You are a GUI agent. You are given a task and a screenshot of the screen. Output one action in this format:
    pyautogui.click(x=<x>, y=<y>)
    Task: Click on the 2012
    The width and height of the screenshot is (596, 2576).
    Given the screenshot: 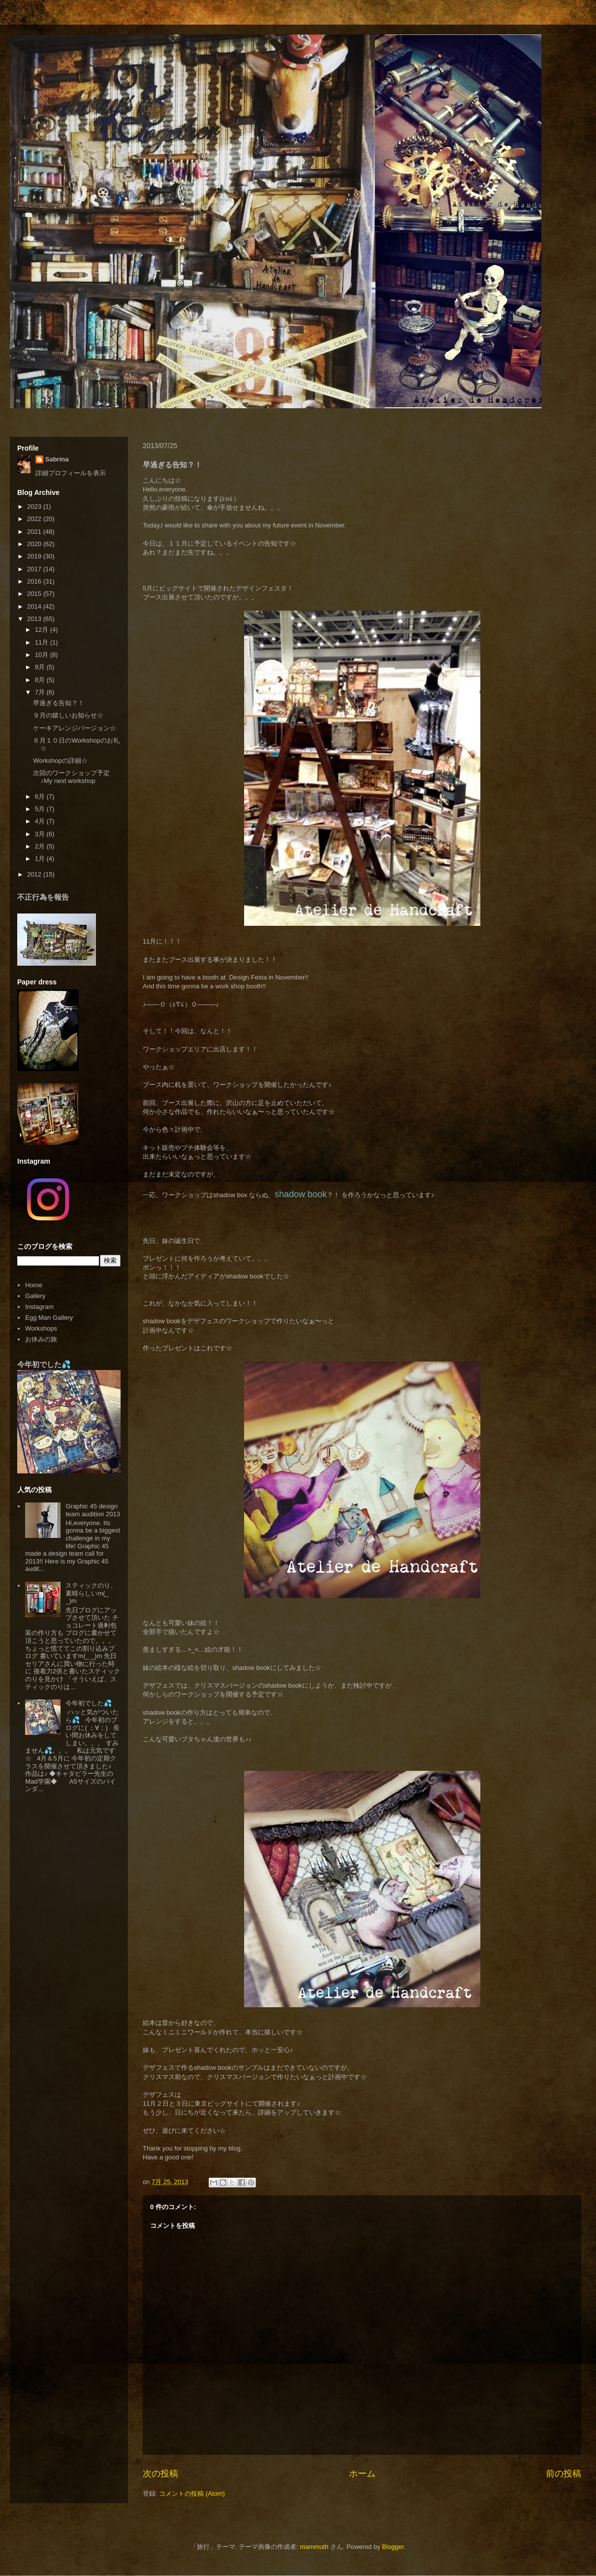 What is the action you would take?
    pyautogui.click(x=35, y=874)
    